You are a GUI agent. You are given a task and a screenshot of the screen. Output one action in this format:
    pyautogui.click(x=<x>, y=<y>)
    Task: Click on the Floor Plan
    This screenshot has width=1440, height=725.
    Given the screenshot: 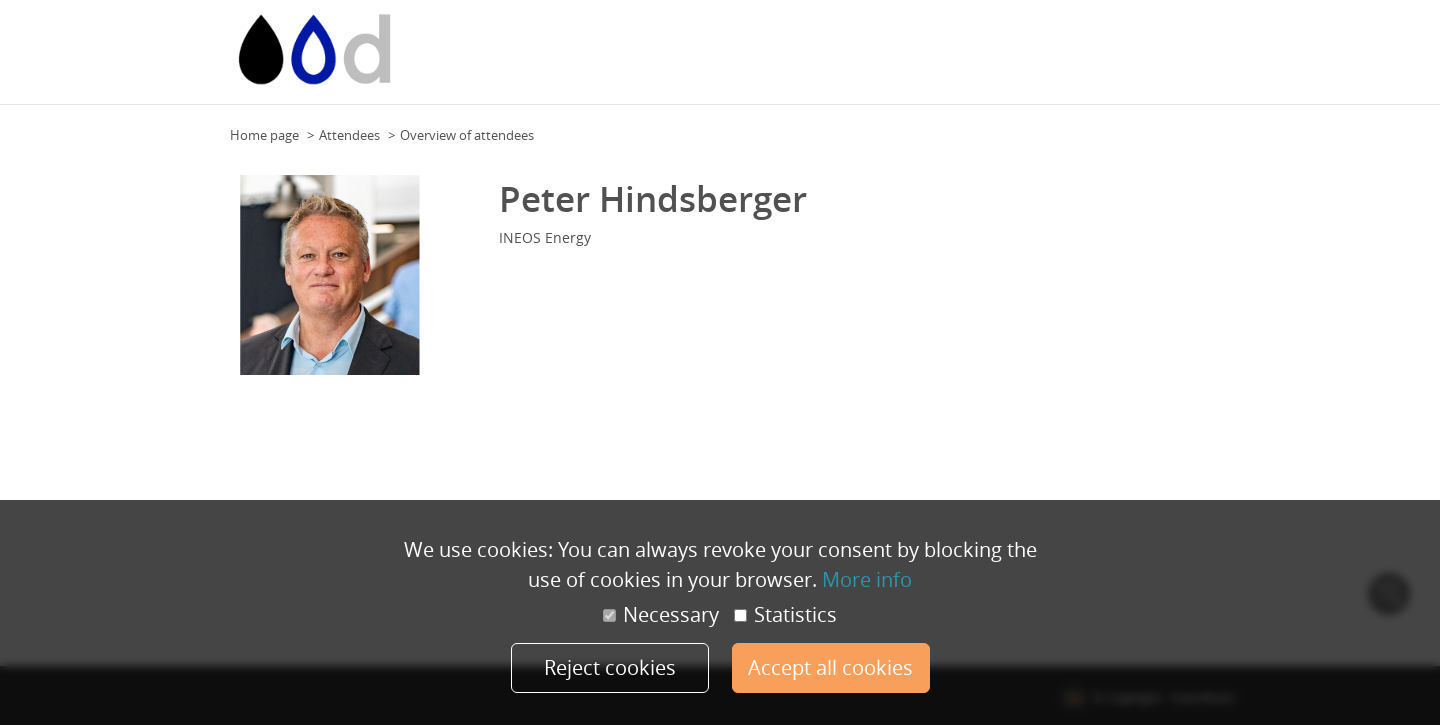 What is the action you would take?
    pyautogui.click(x=845, y=59)
    